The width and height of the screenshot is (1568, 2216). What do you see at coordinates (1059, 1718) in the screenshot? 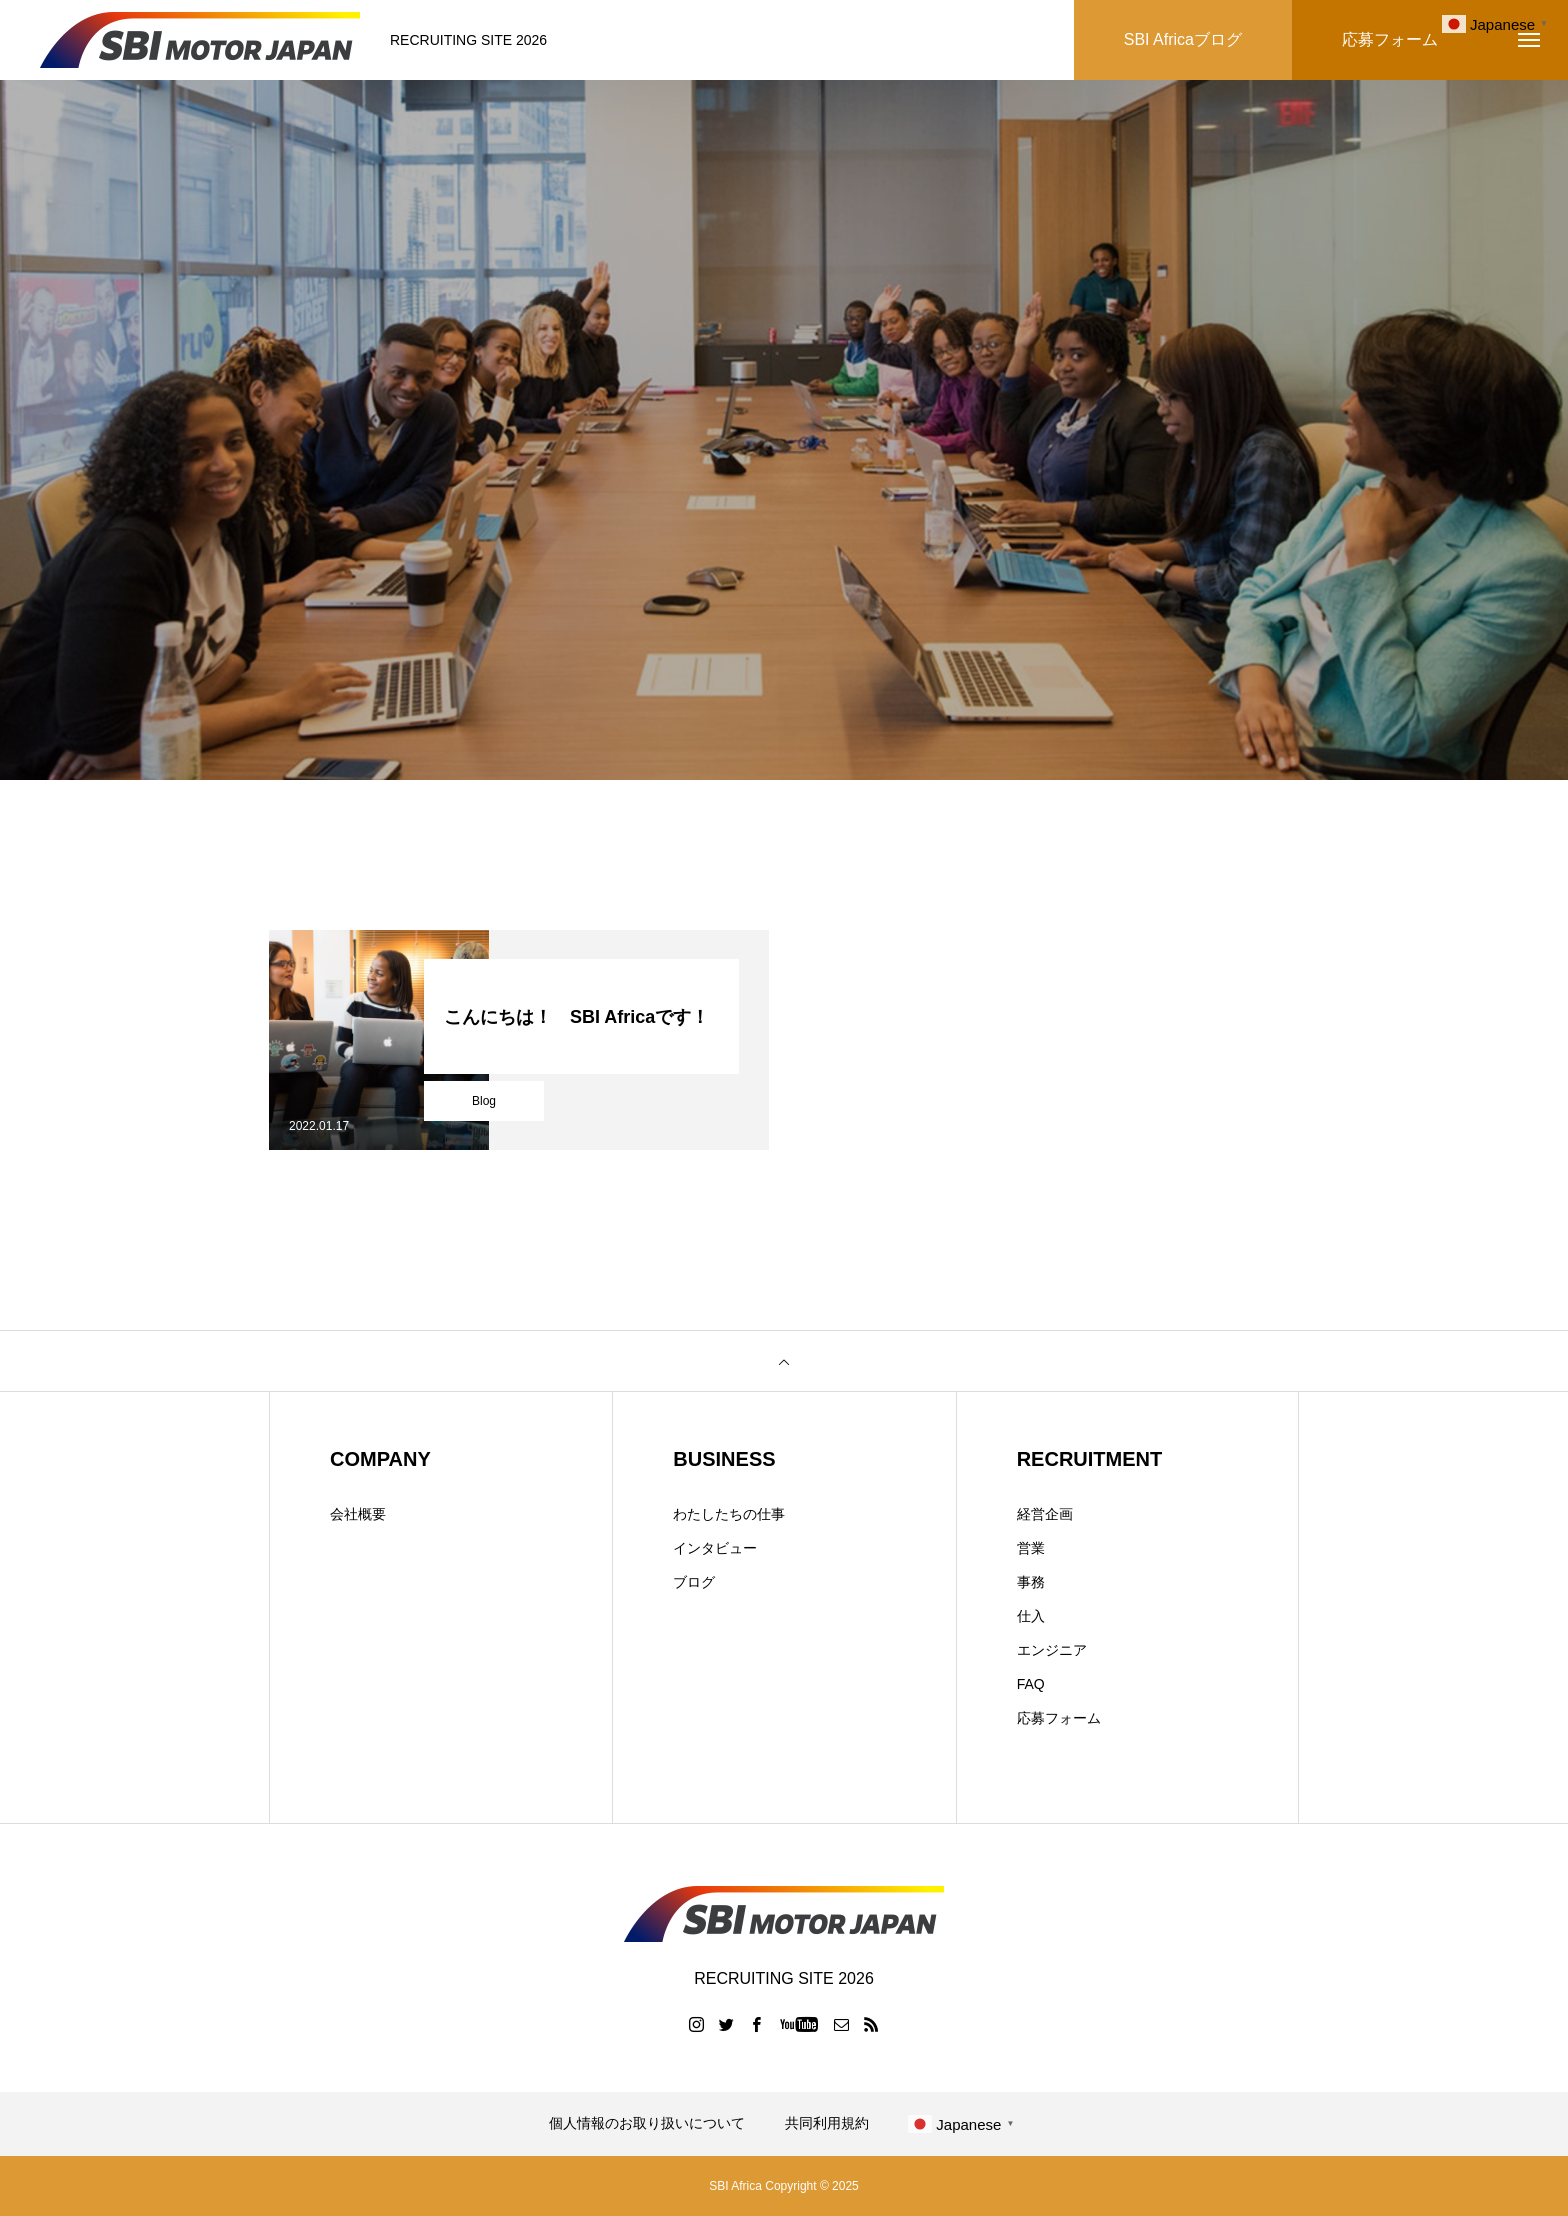
I see `応募フォーム` at bounding box center [1059, 1718].